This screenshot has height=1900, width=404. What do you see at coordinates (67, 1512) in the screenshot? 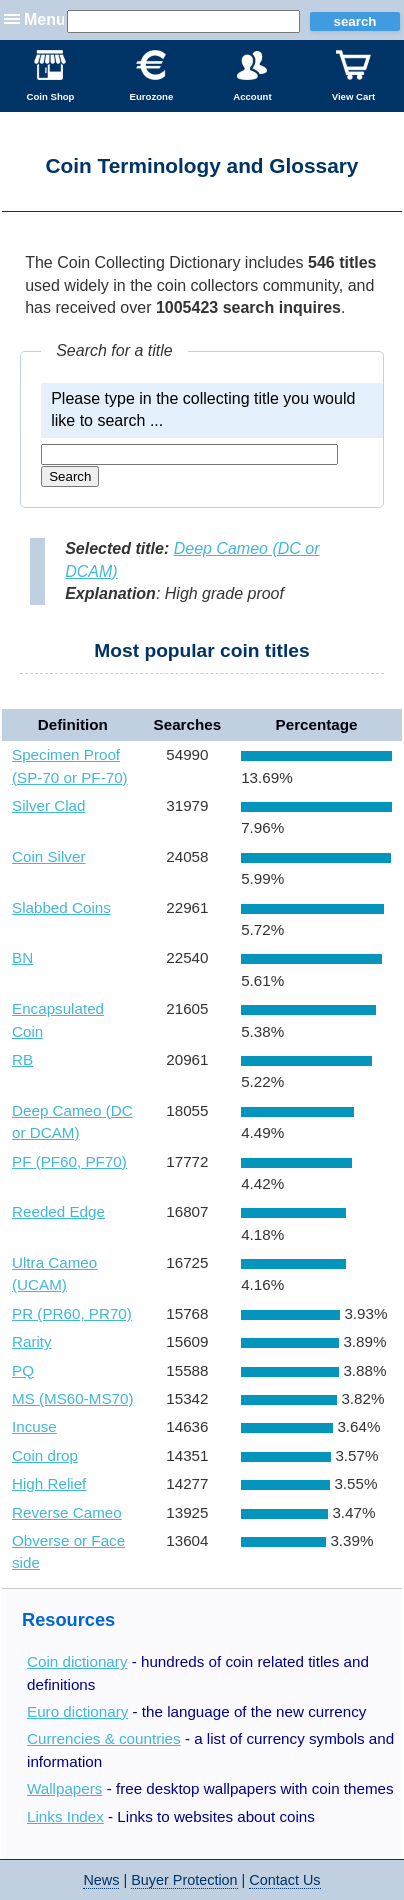
I see `Reverse Cameo` at bounding box center [67, 1512].